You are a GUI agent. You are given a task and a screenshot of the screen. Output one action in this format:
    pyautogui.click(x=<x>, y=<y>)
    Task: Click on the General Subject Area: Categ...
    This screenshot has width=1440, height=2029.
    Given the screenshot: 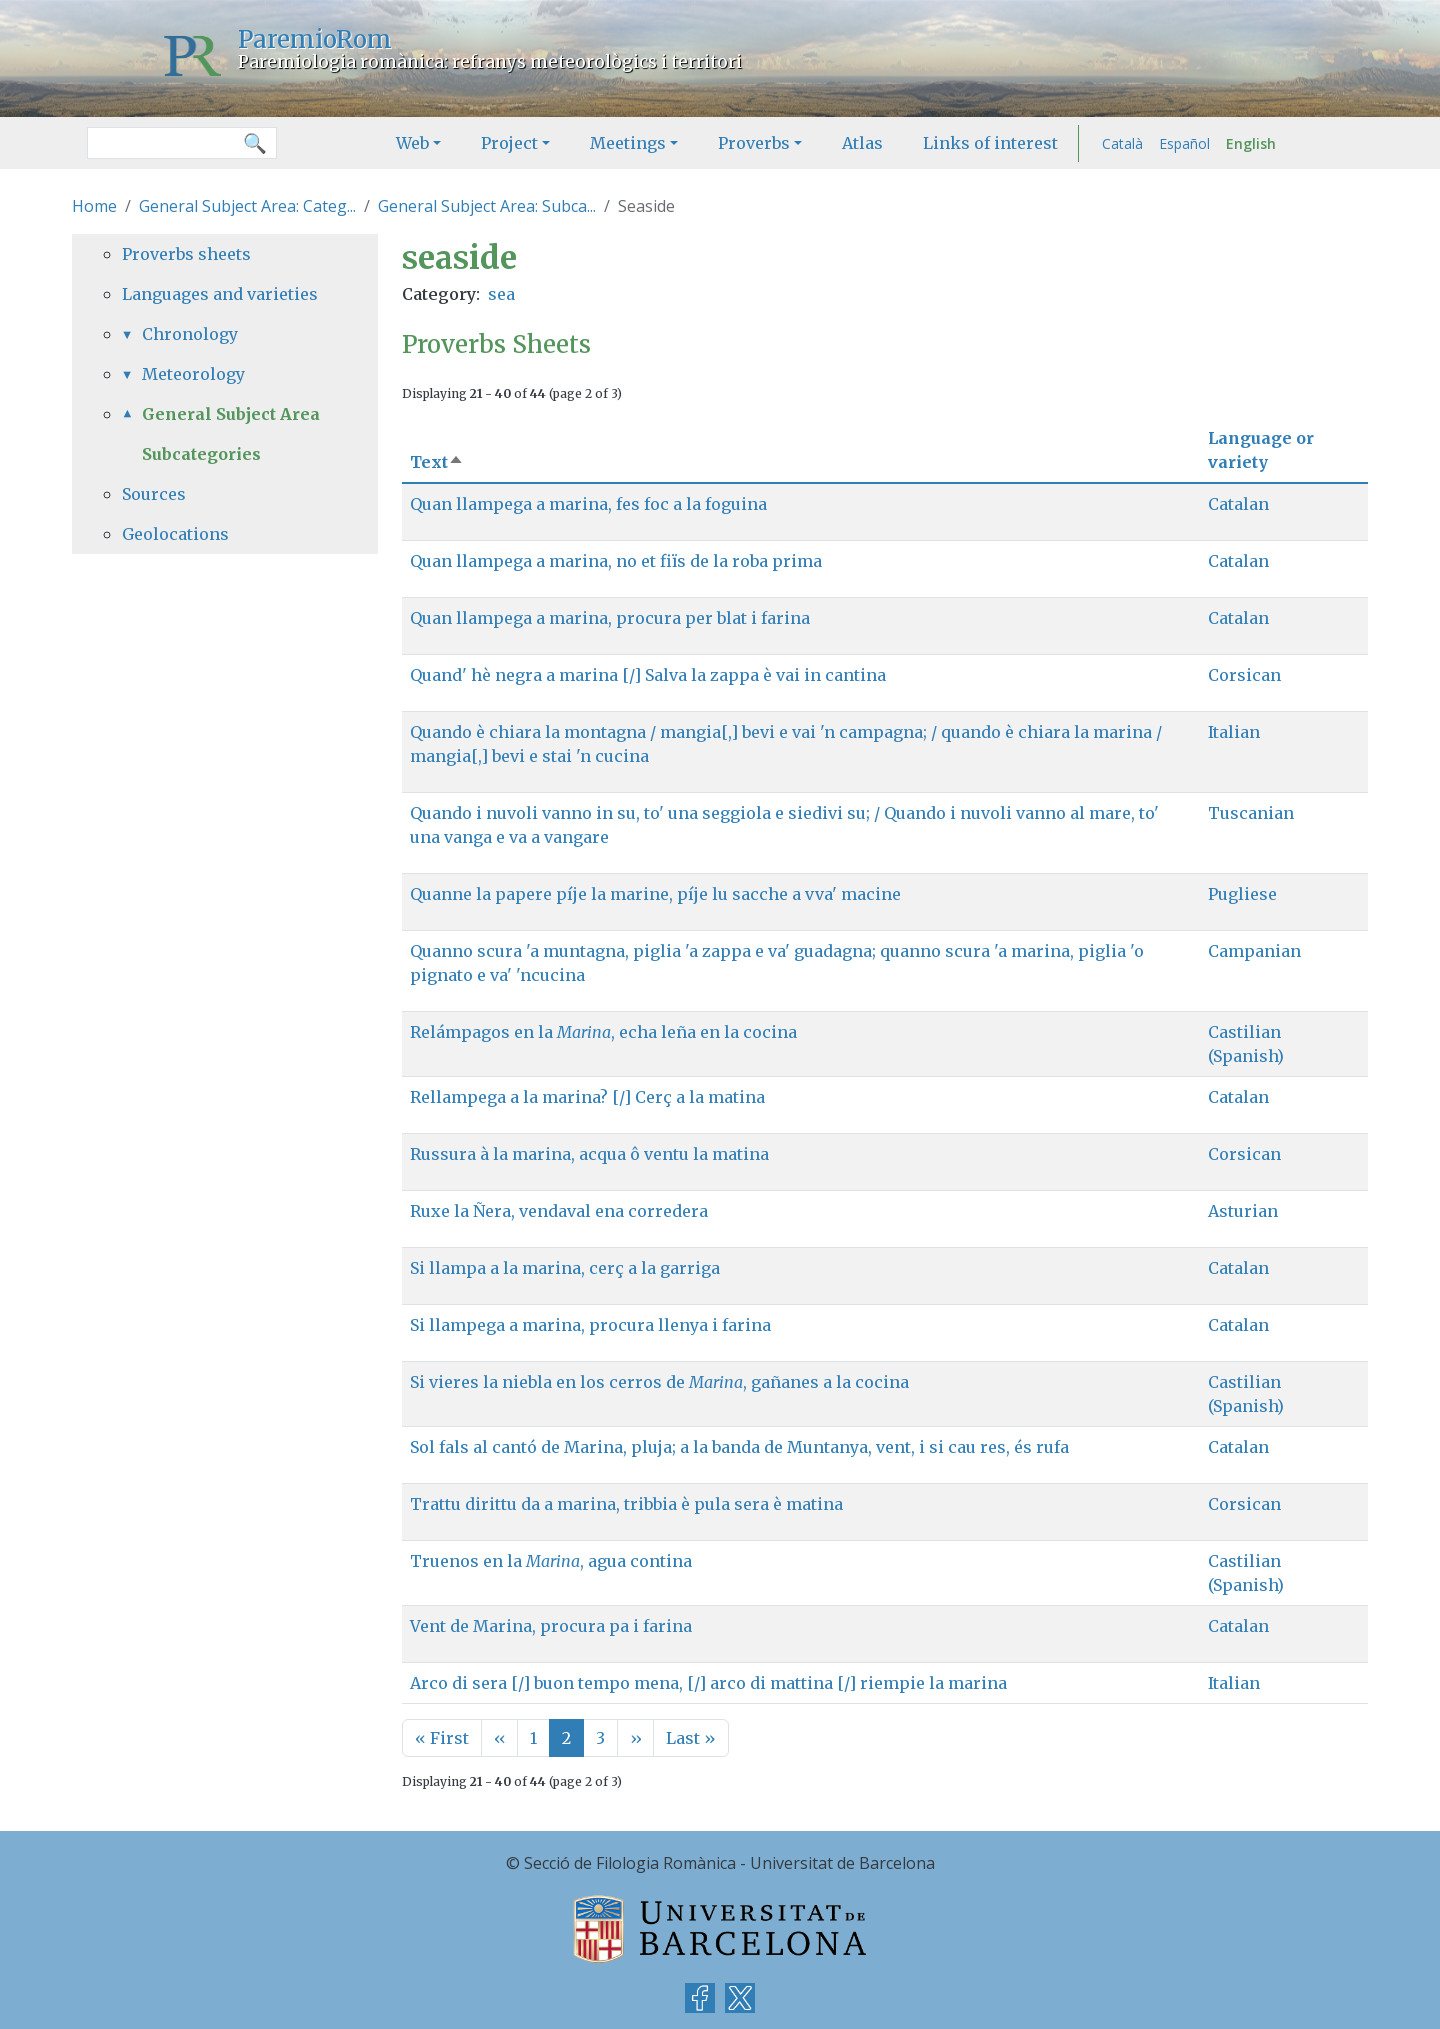 What is the action you would take?
    pyautogui.click(x=247, y=206)
    